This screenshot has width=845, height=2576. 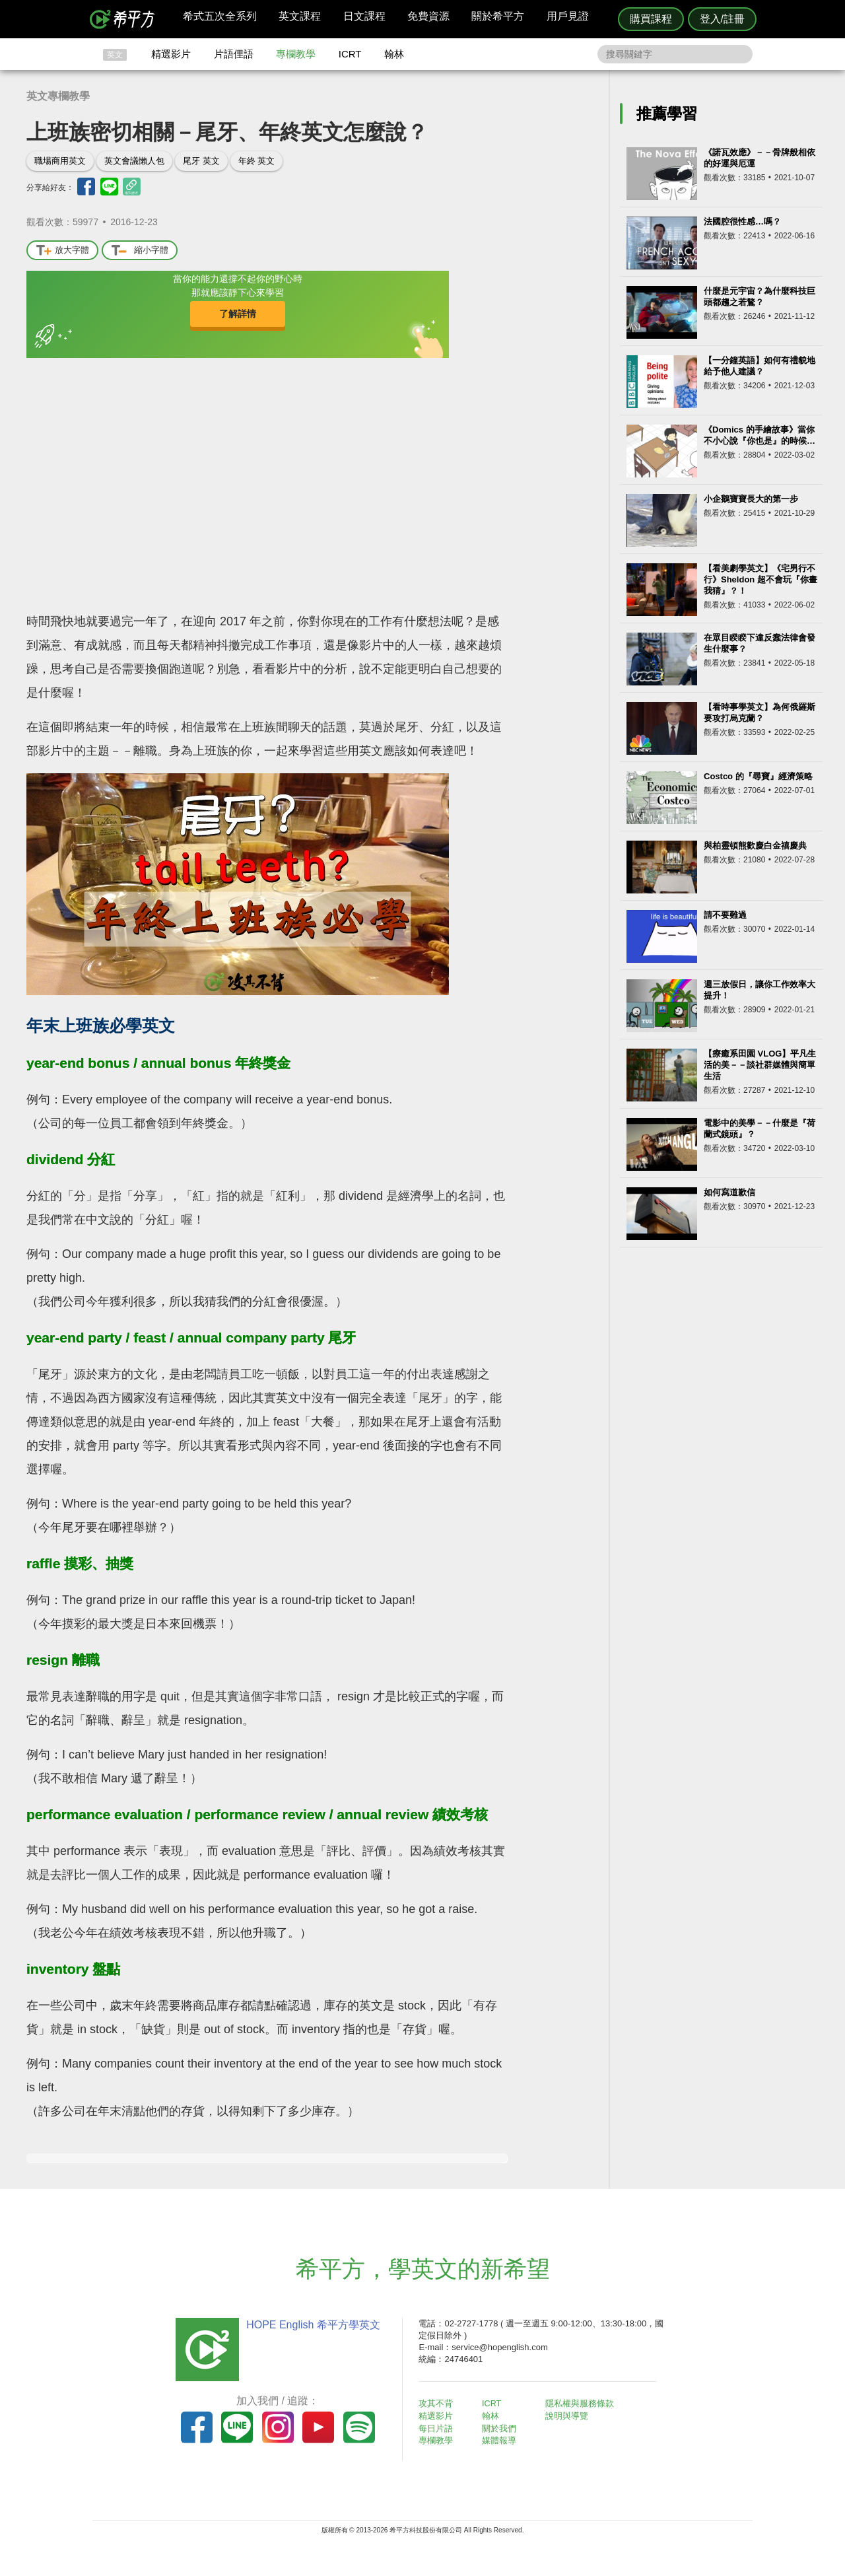 I want to click on 說明與導覽, so click(x=568, y=2416).